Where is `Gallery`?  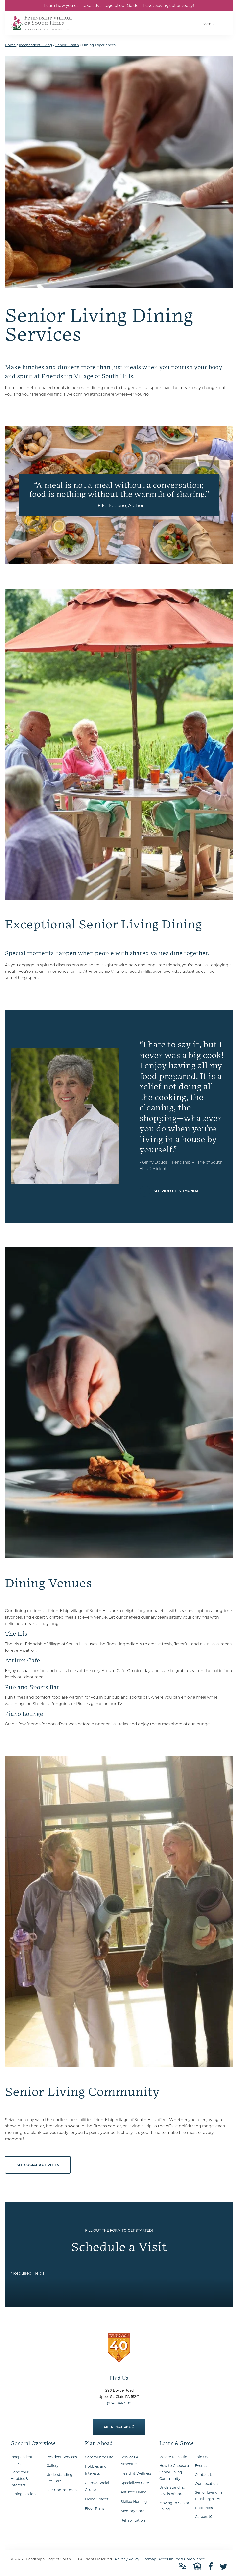
Gallery is located at coordinates (53, 2465).